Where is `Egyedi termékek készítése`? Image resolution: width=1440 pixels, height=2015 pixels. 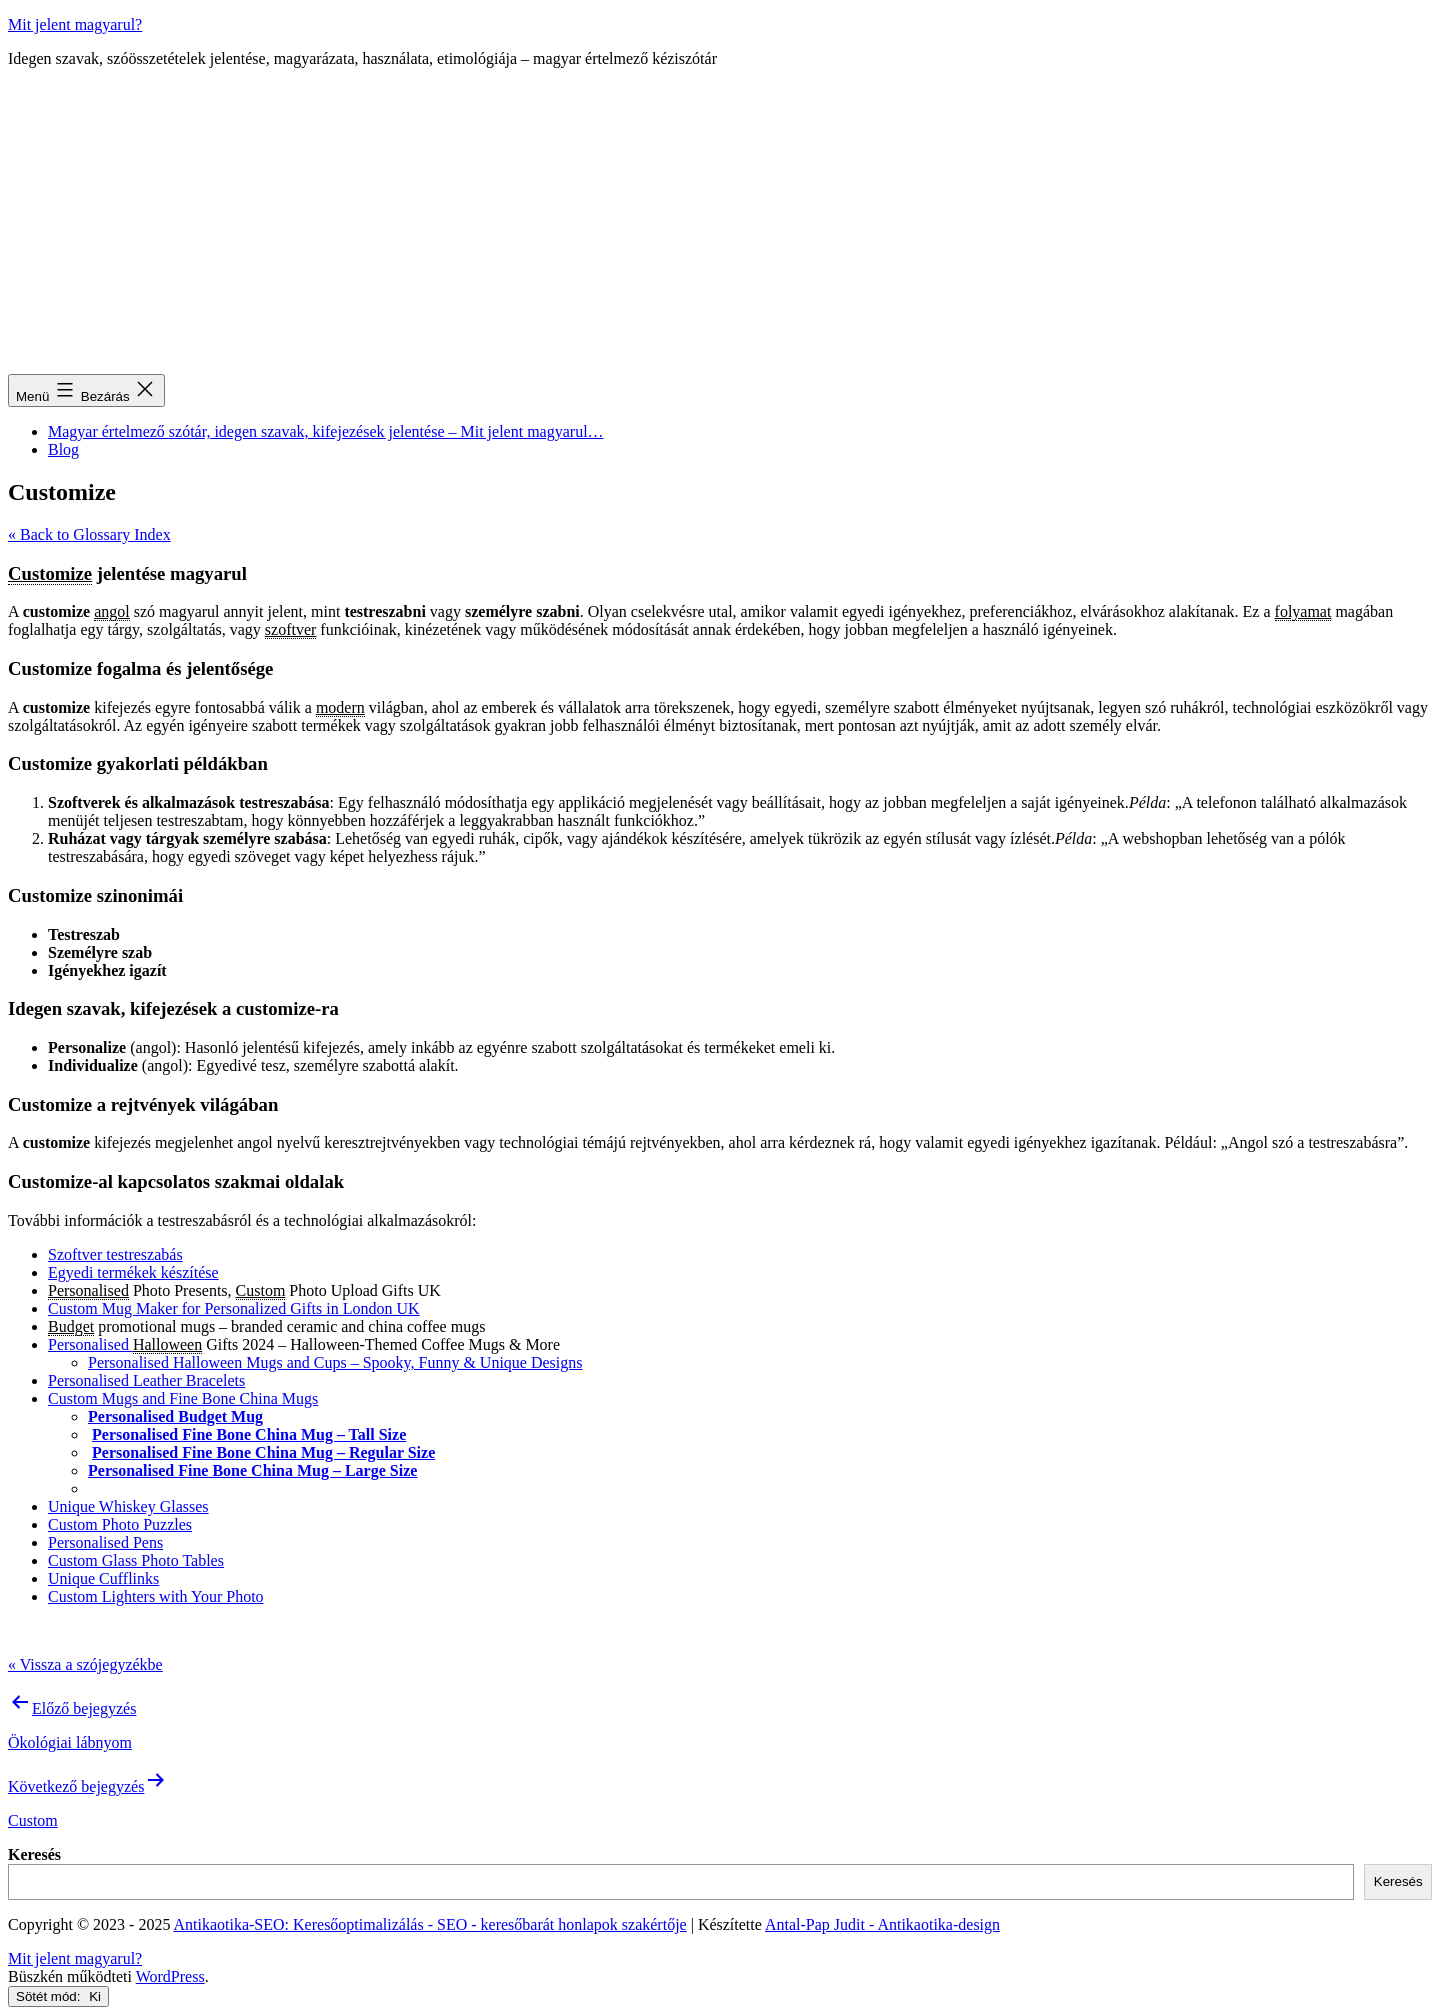
Egyedi termékek készítése is located at coordinates (133, 1272).